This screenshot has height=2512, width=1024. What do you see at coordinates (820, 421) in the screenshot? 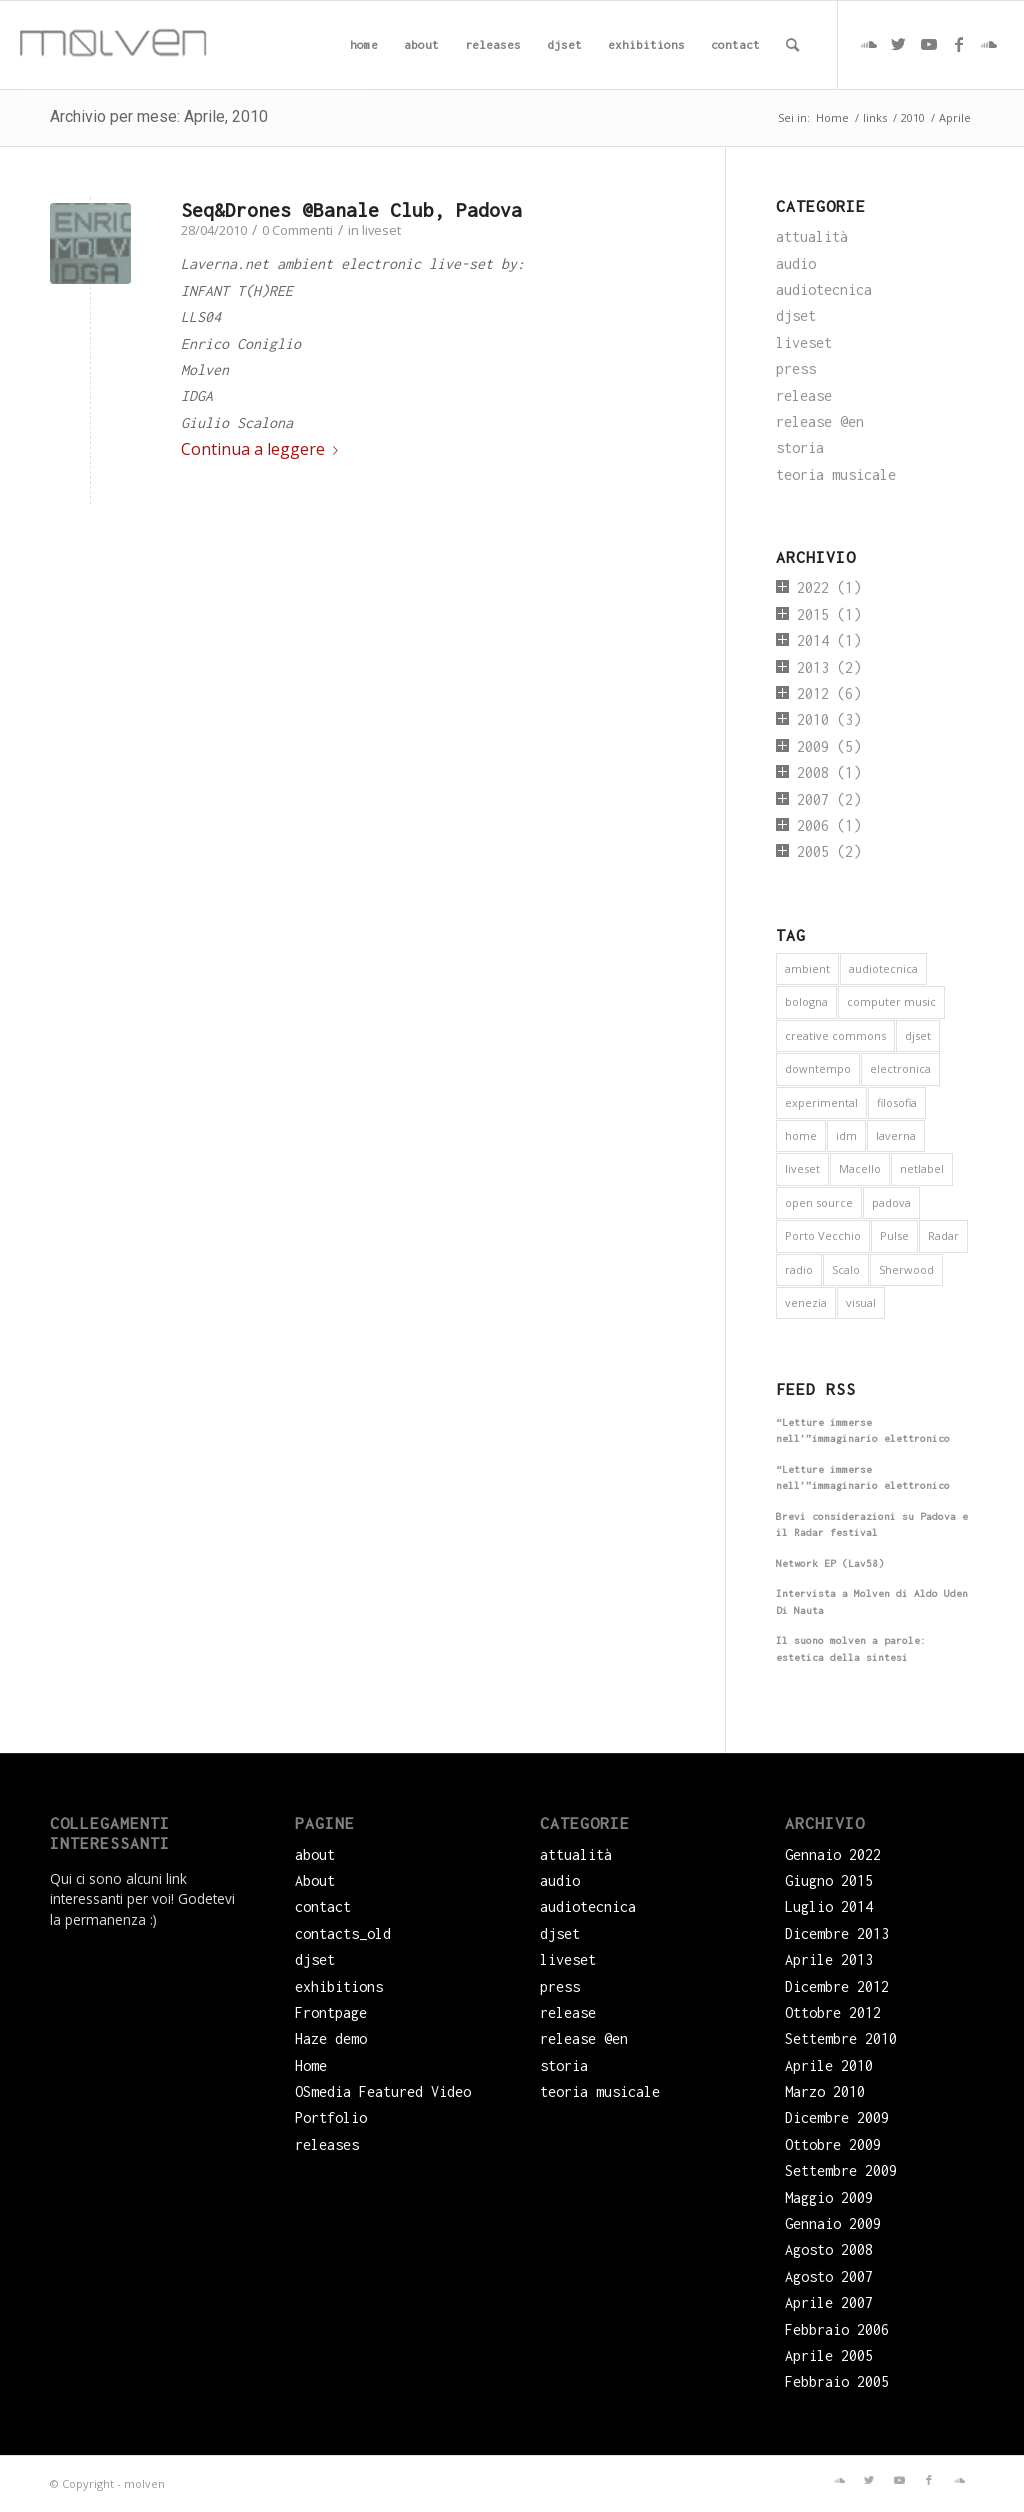
I see `release @en` at bounding box center [820, 421].